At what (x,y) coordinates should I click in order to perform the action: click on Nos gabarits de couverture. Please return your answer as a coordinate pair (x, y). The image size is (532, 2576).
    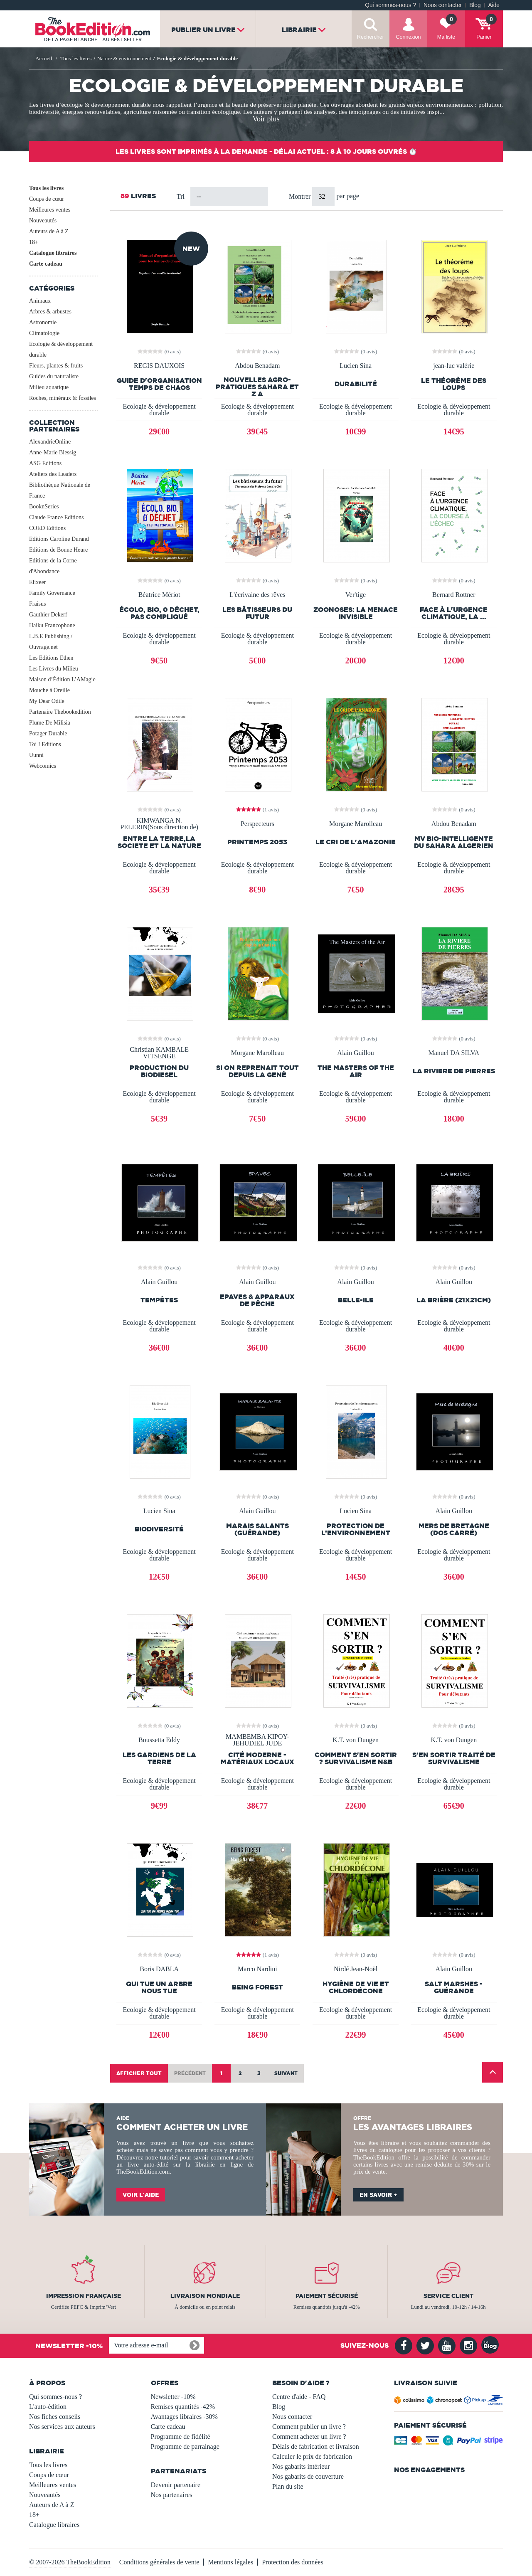
    Looking at the image, I should click on (308, 2476).